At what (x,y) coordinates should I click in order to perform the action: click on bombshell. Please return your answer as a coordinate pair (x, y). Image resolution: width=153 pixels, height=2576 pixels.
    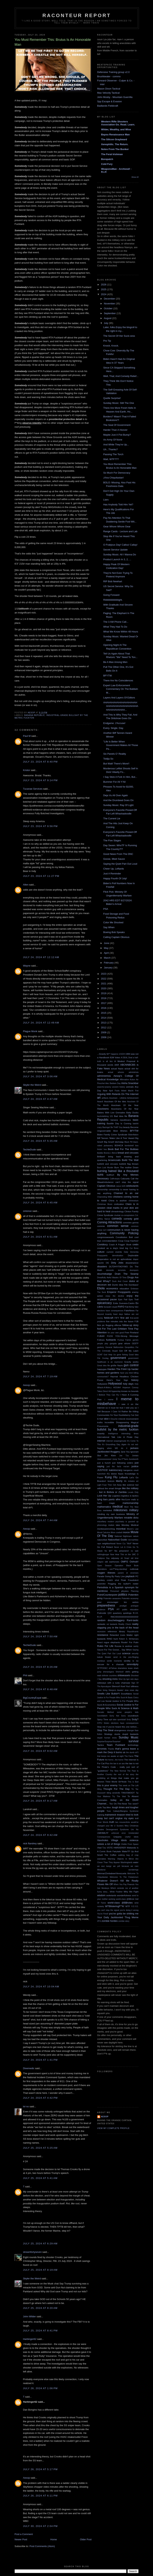
    Looking at the image, I should click on (129, 1146).